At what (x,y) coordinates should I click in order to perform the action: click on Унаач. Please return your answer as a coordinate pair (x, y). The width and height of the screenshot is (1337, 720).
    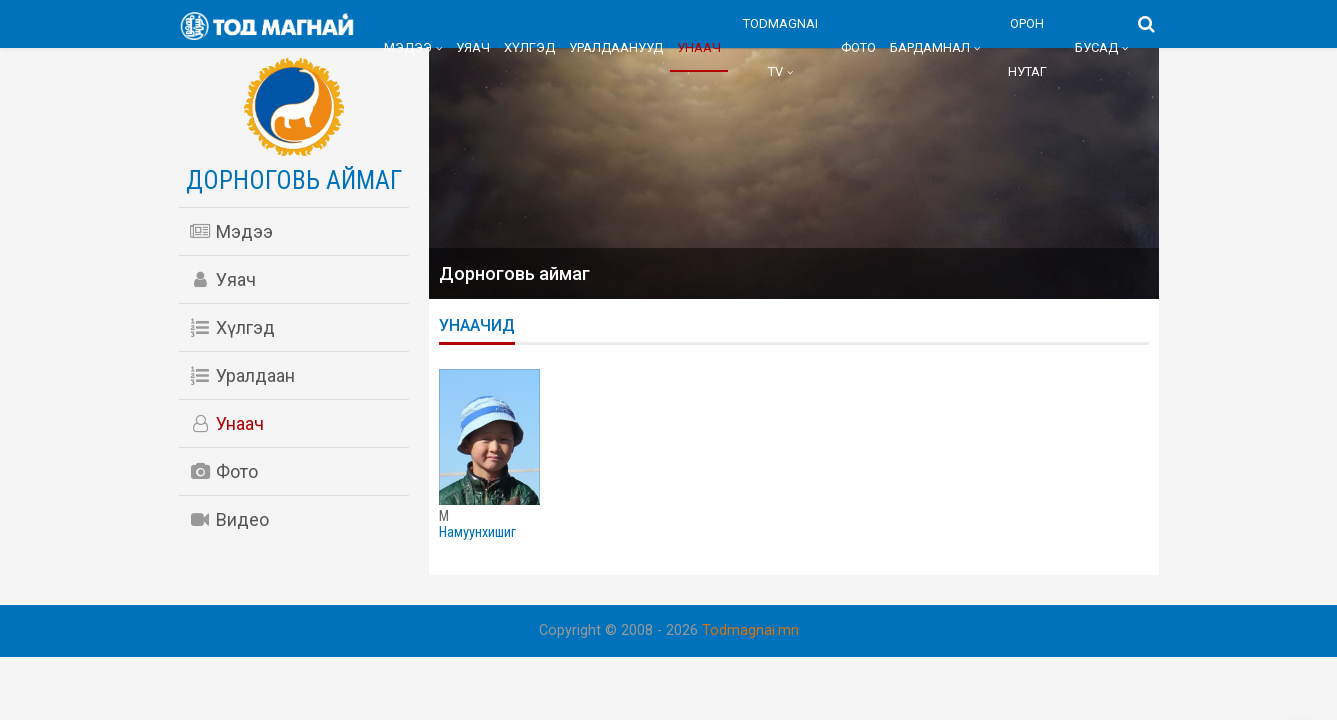
    Looking at the image, I should click on (699, 47).